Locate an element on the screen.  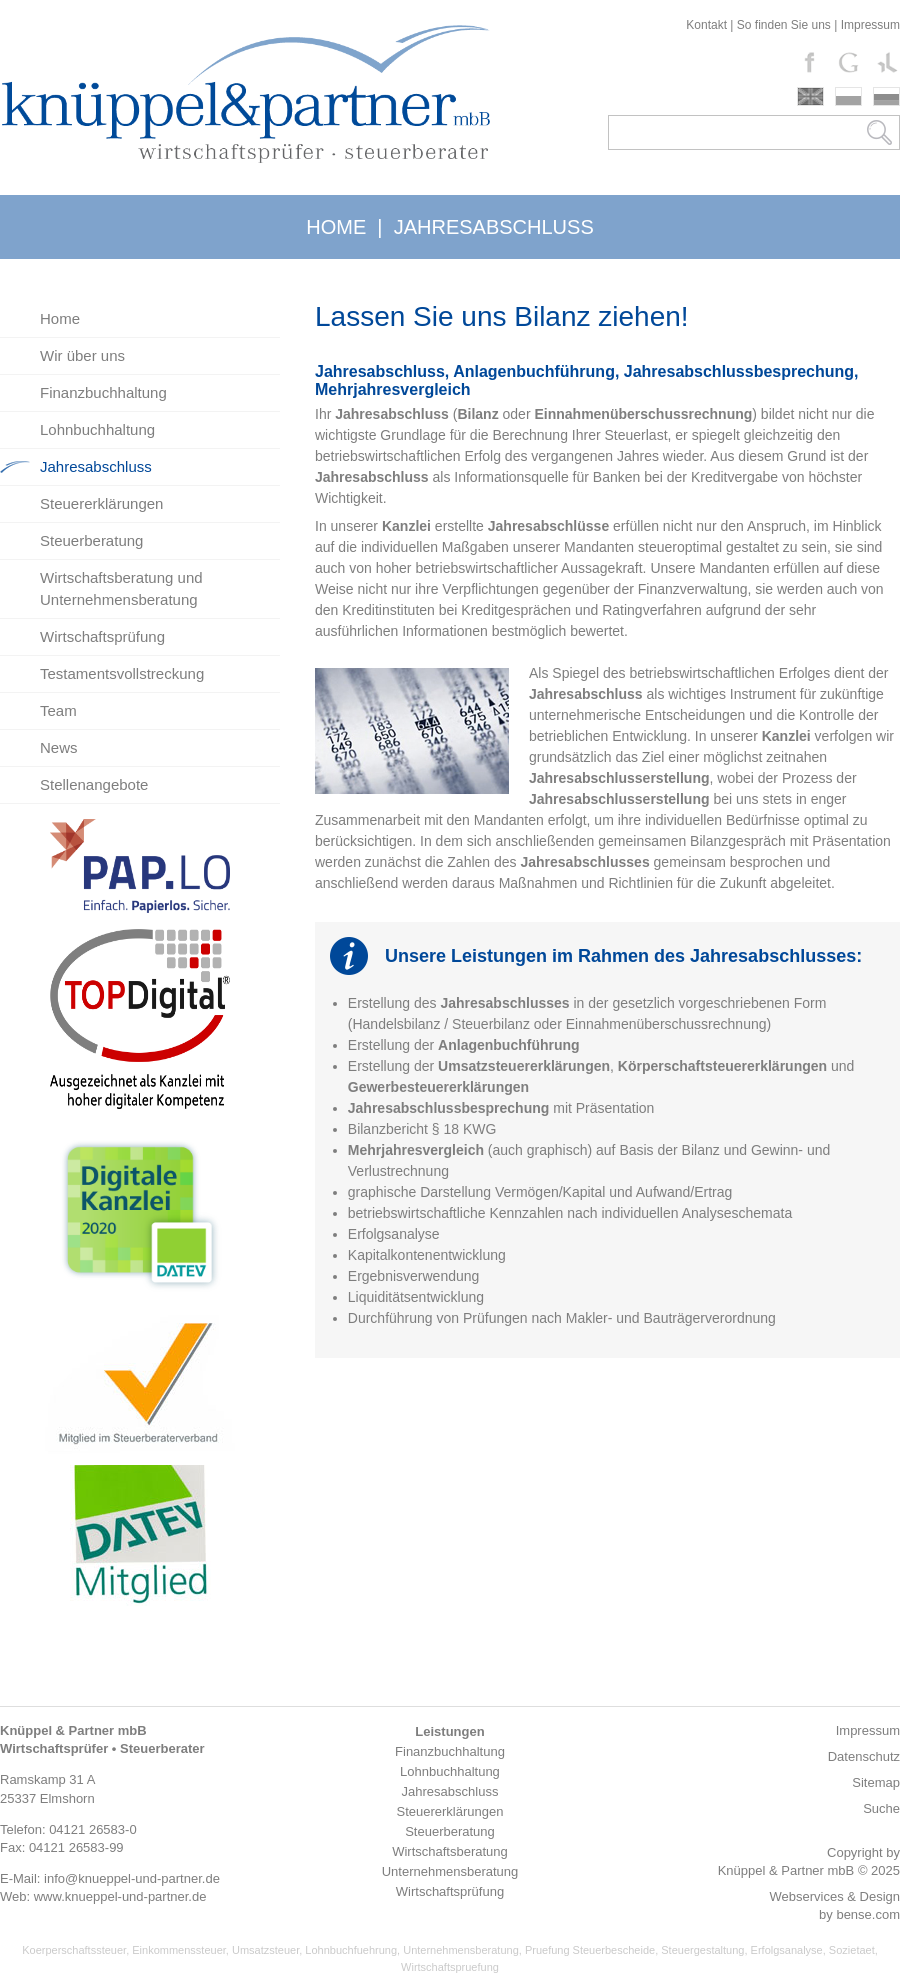
english is located at coordinates (810, 96).